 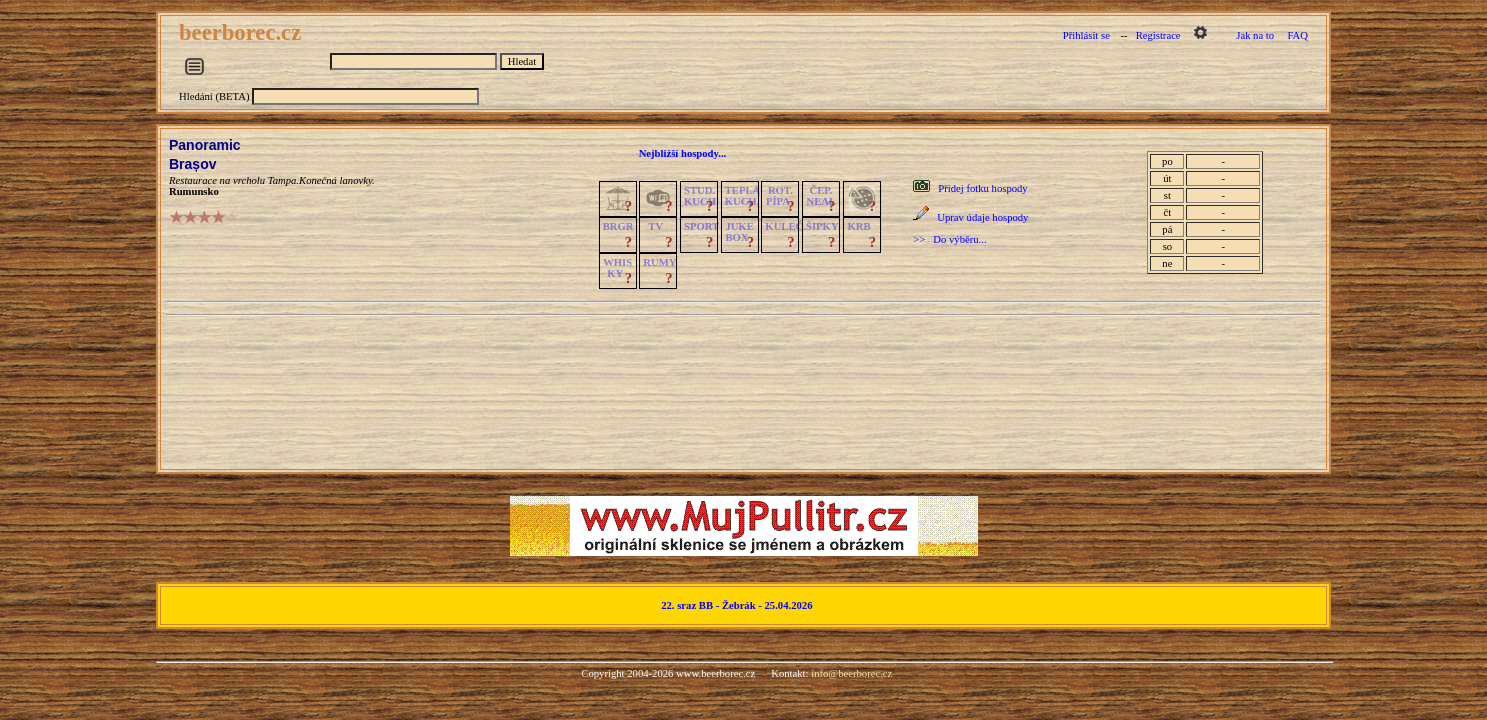 What do you see at coordinates (659, 262) in the screenshot?
I see `RUMY` at bounding box center [659, 262].